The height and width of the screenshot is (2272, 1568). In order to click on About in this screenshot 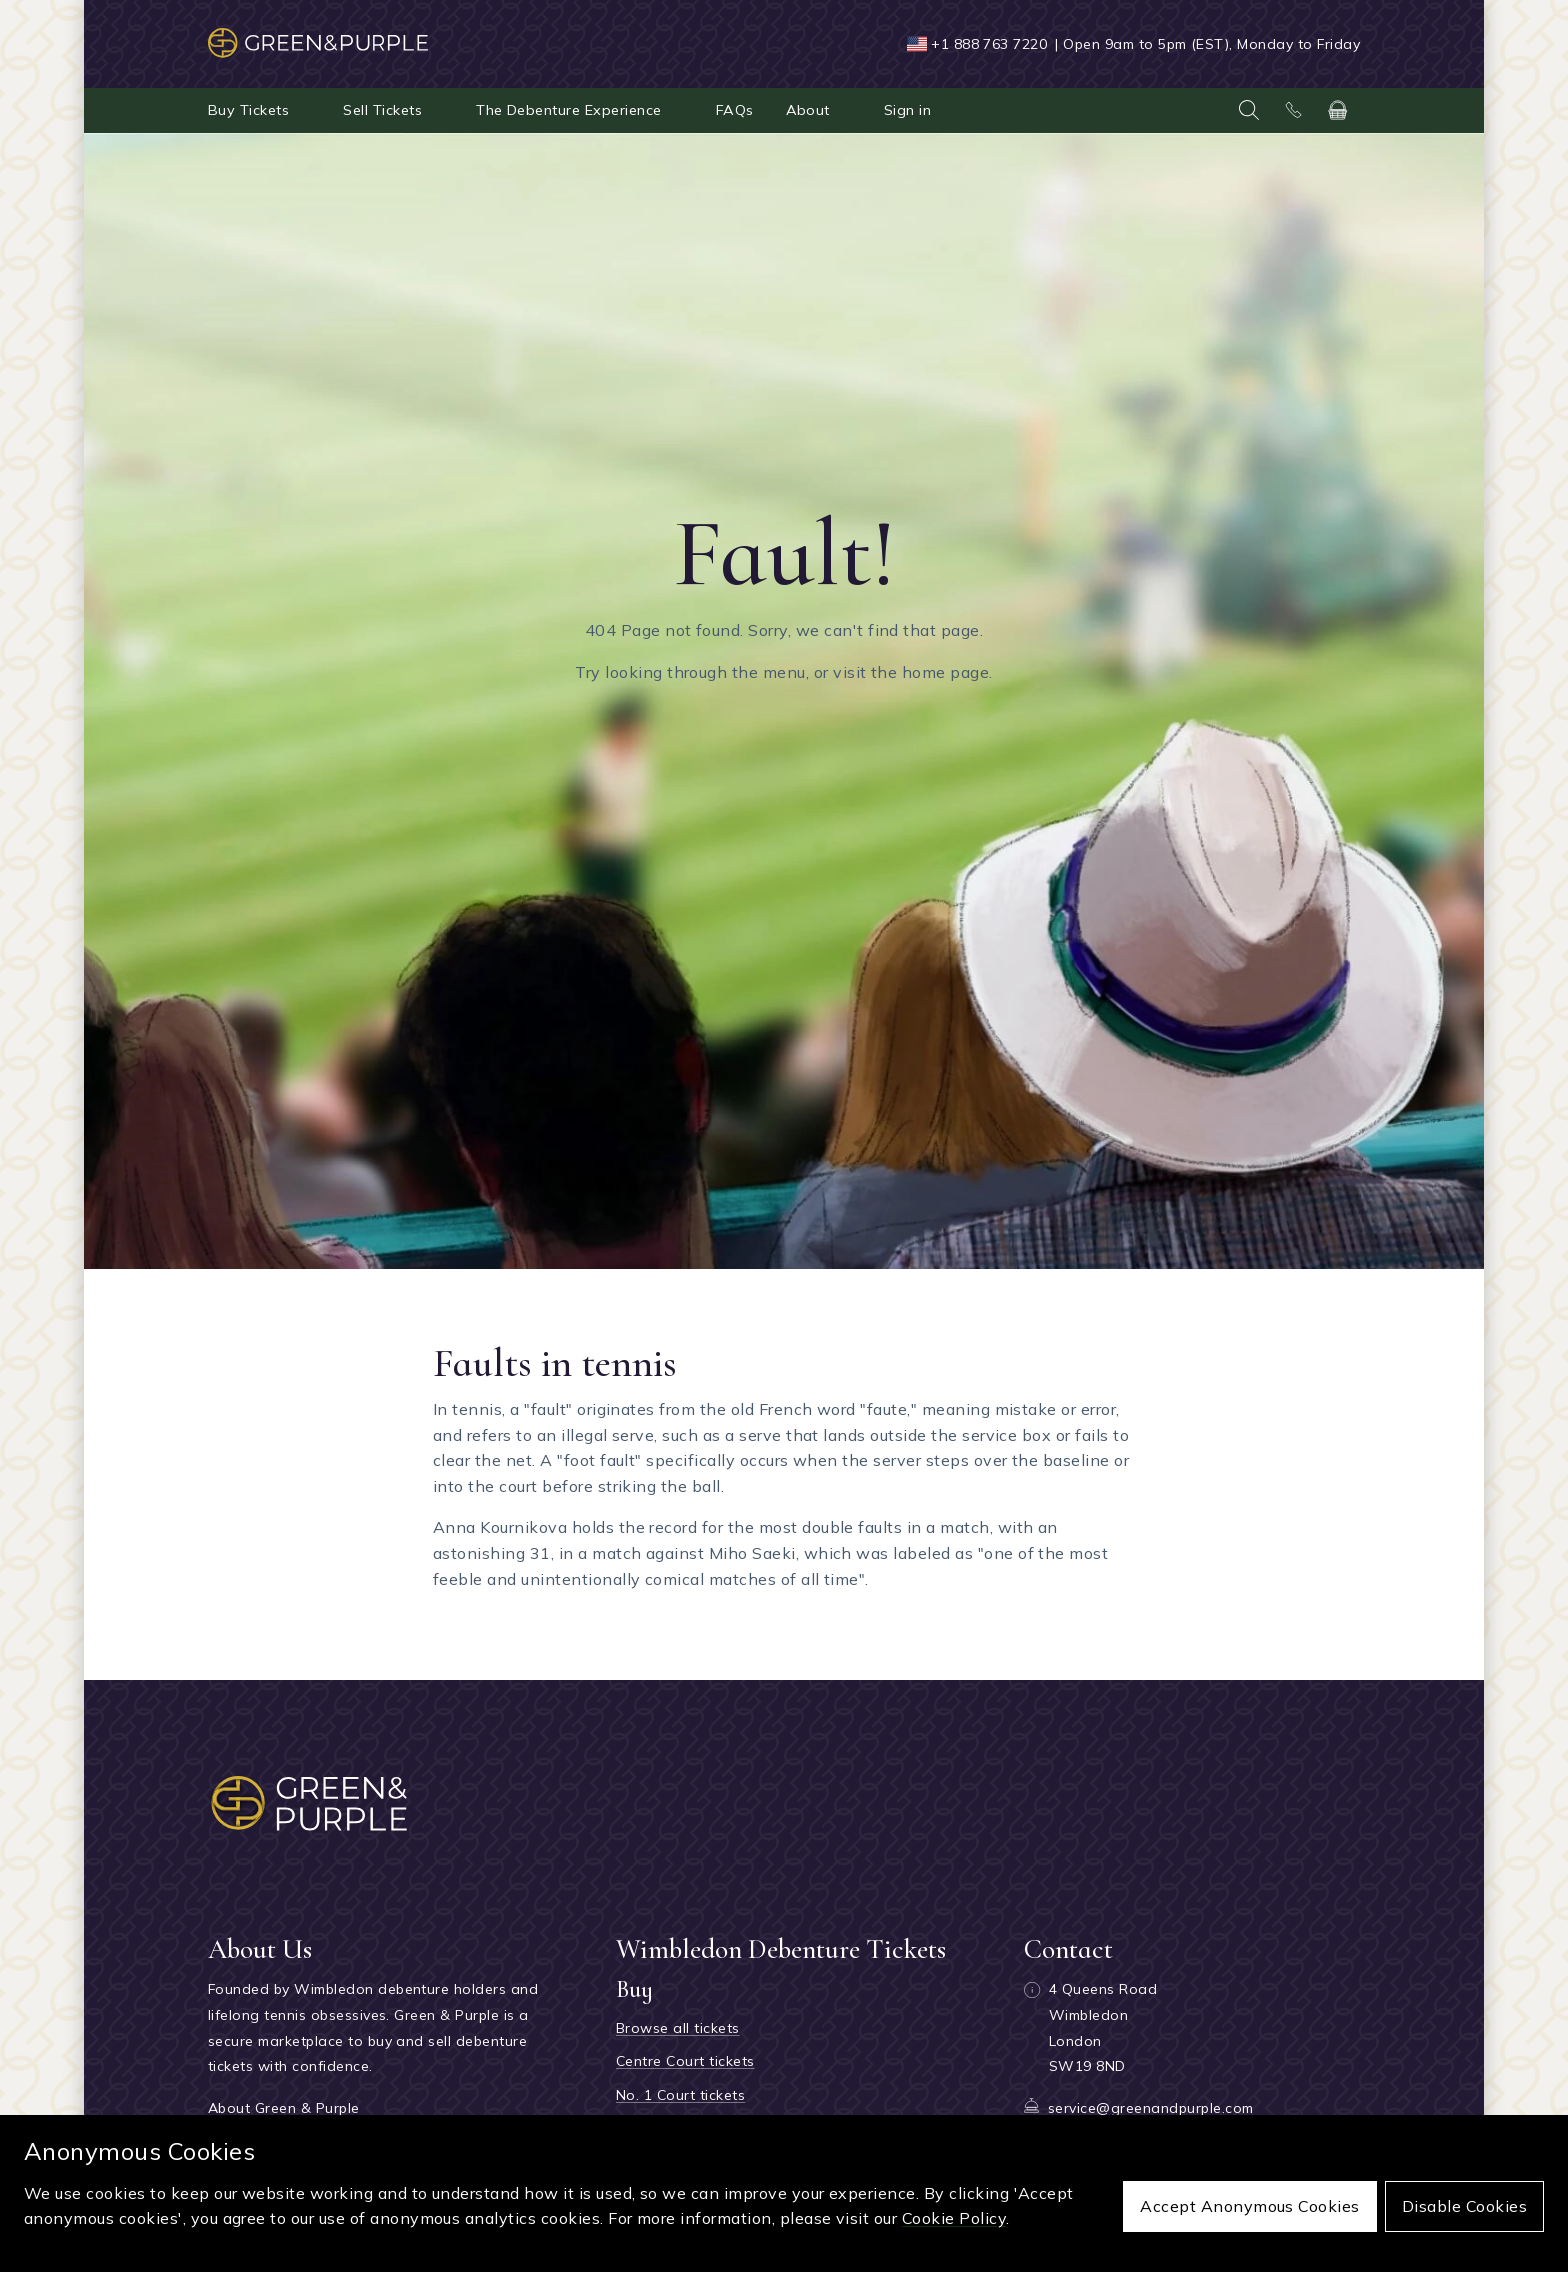, I will do `click(808, 110)`.